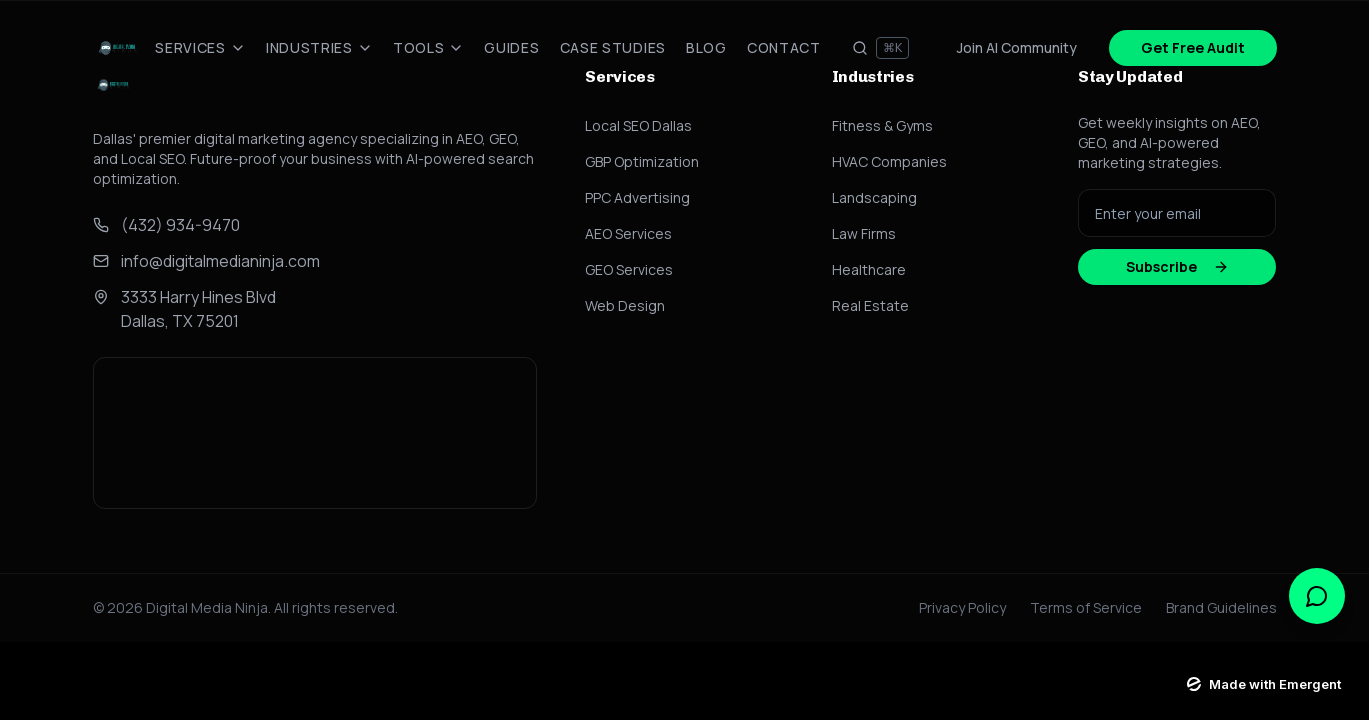 This screenshot has width=1369, height=720. Describe the element at coordinates (706, 47) in the screenshot. I see `Blog` at that location.